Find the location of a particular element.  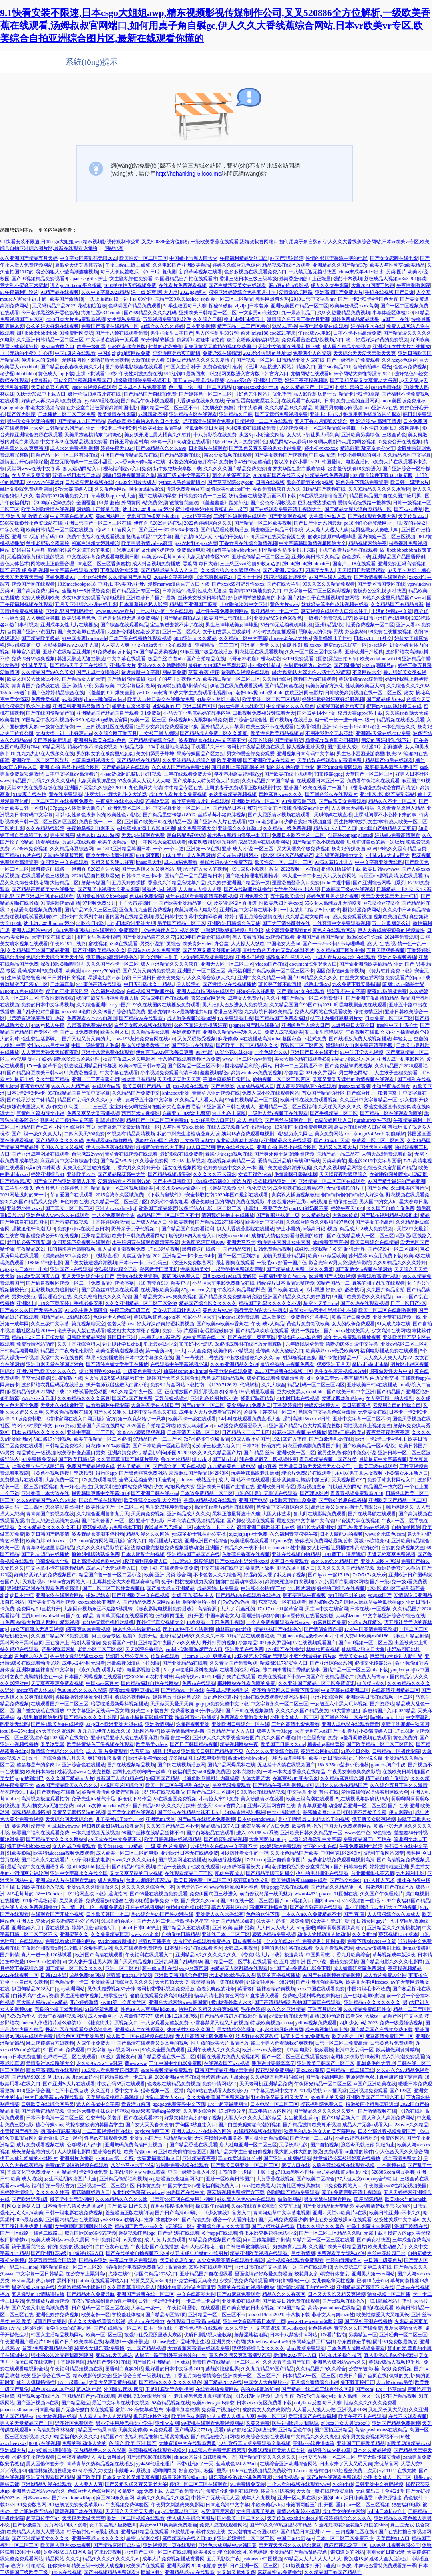

在线不卡观看视频 is located at coordinates (407, 2416).